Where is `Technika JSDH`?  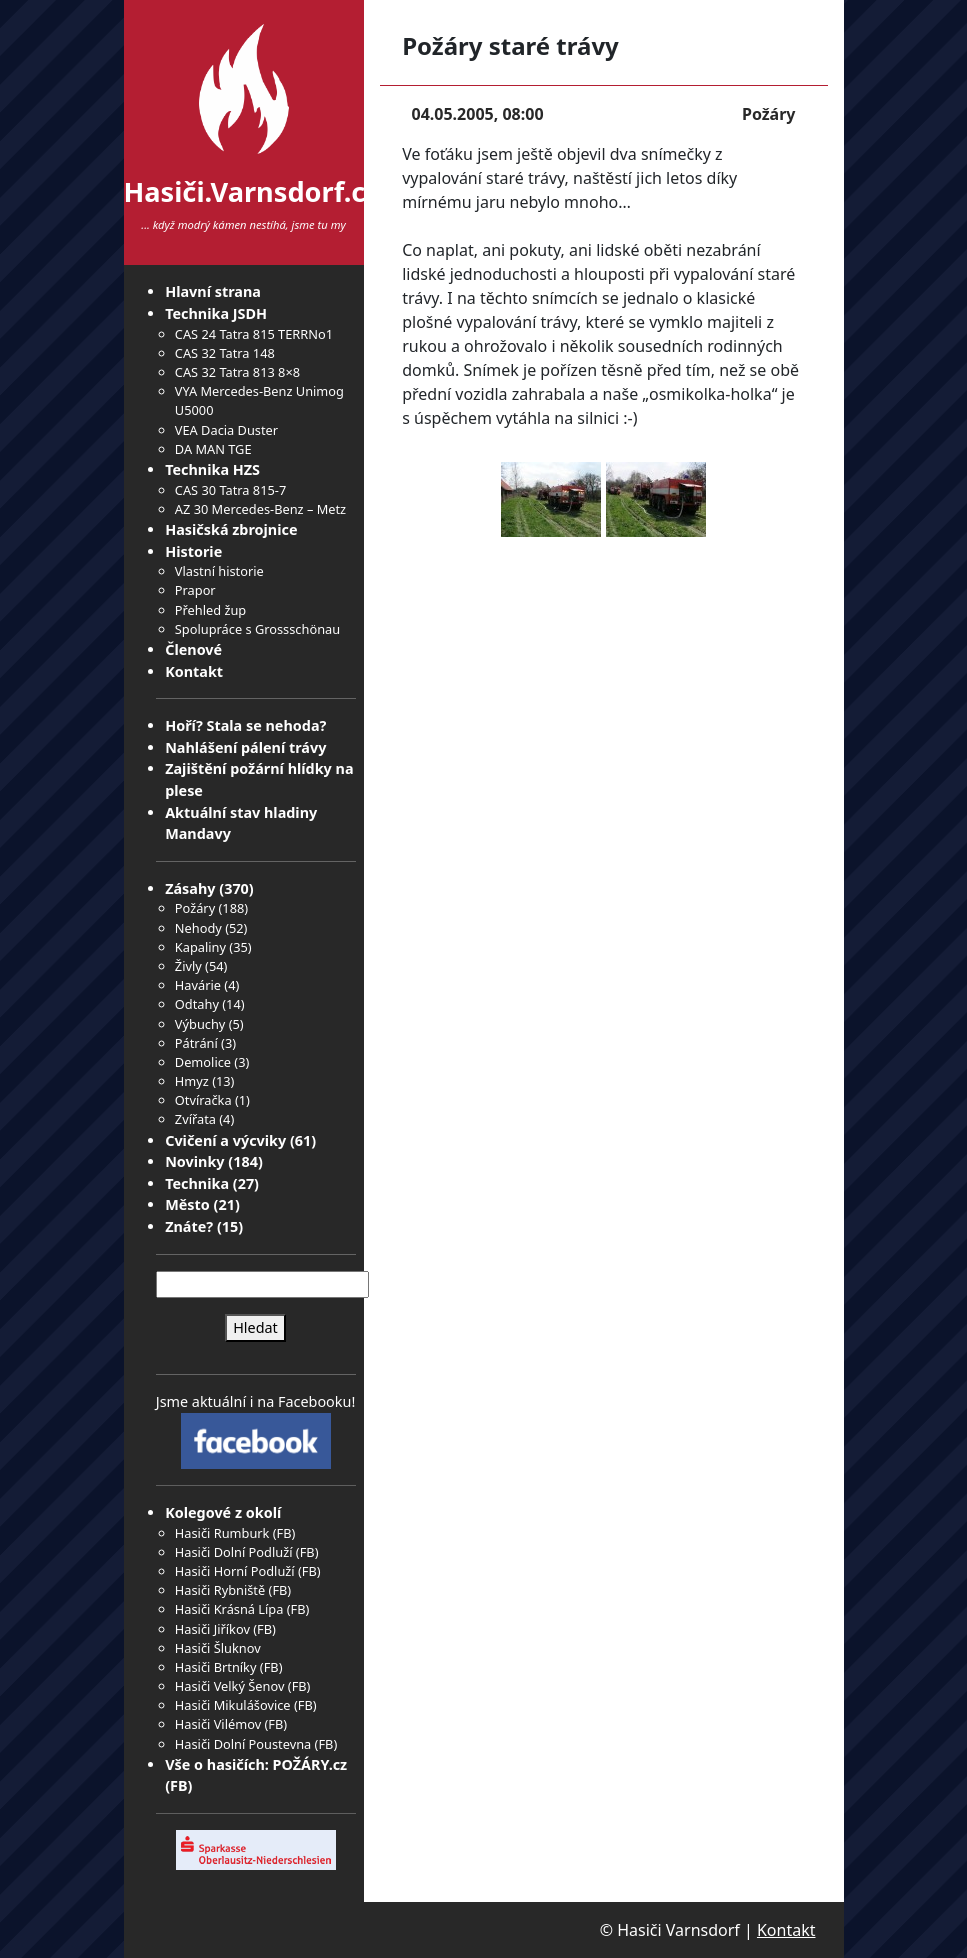 Technika JSDH is located at coordinates (216, 313).